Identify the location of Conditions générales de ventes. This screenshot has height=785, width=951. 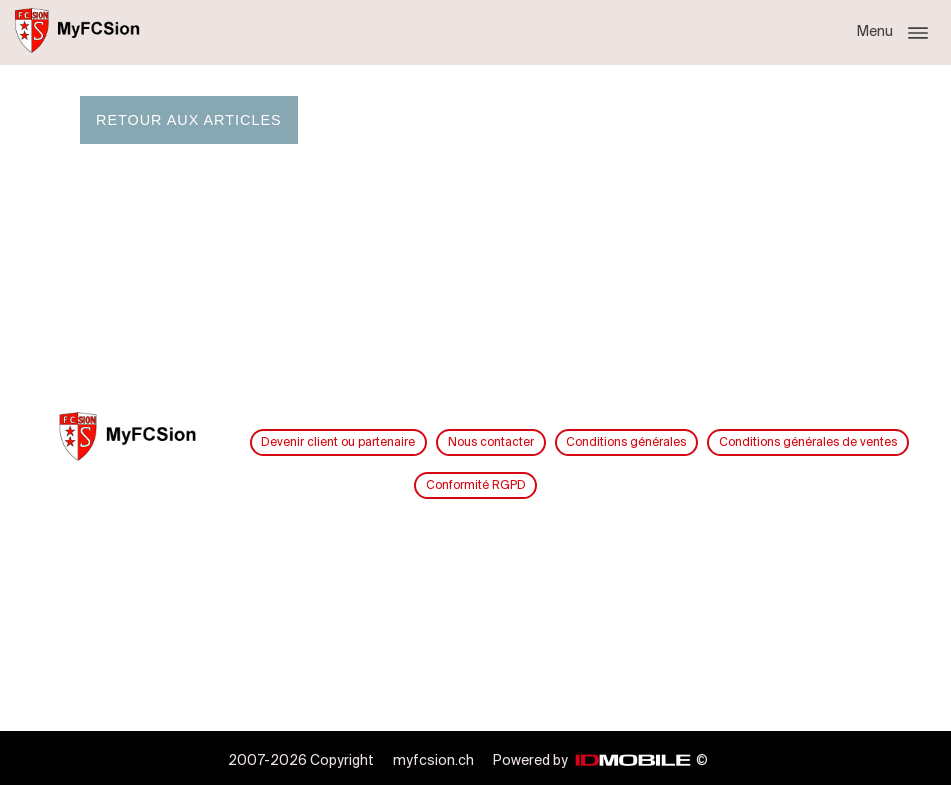
(808, 442).